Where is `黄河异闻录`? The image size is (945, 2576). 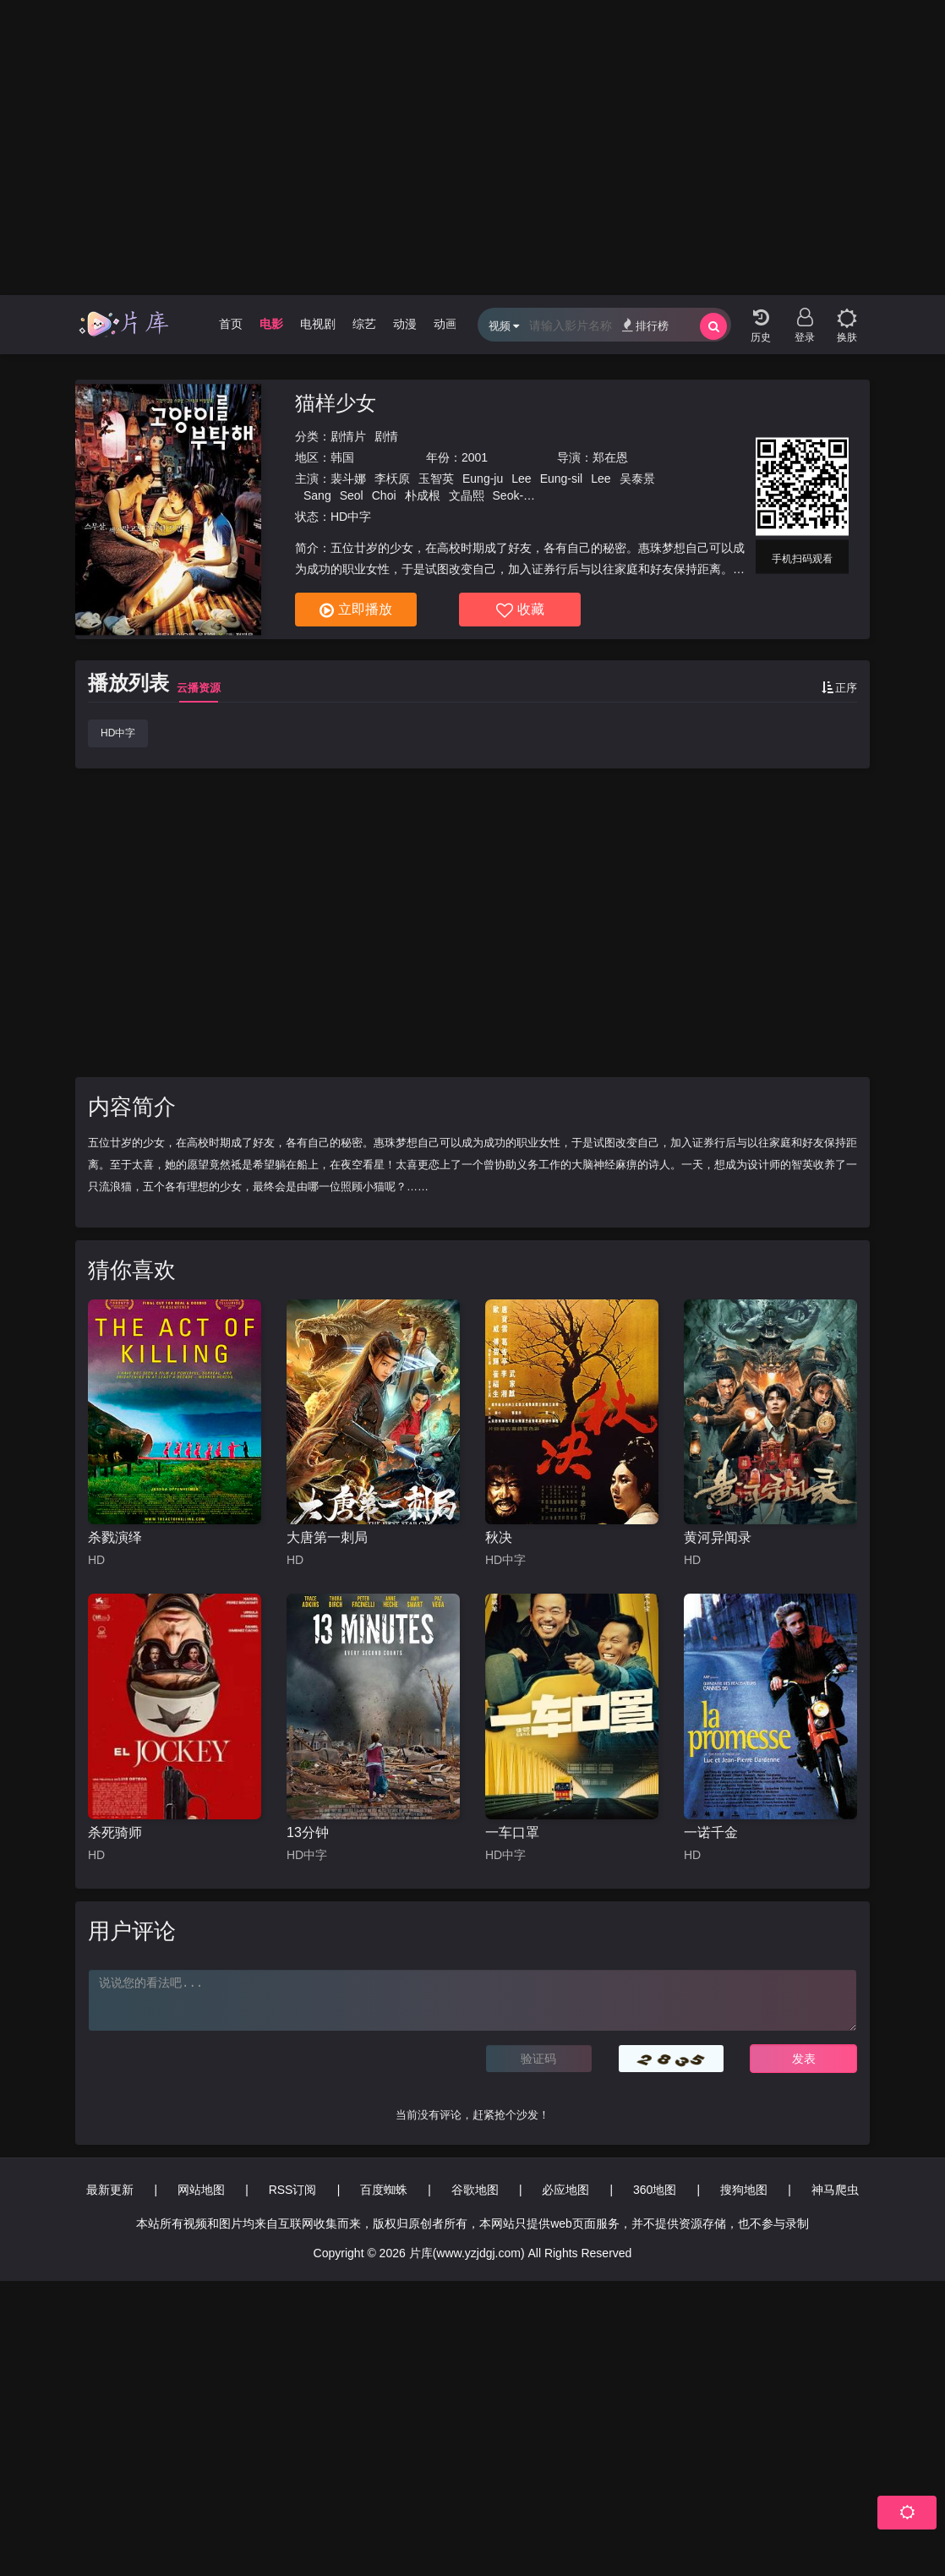 黄河异闻录 is located at coordinates (717, 1537).